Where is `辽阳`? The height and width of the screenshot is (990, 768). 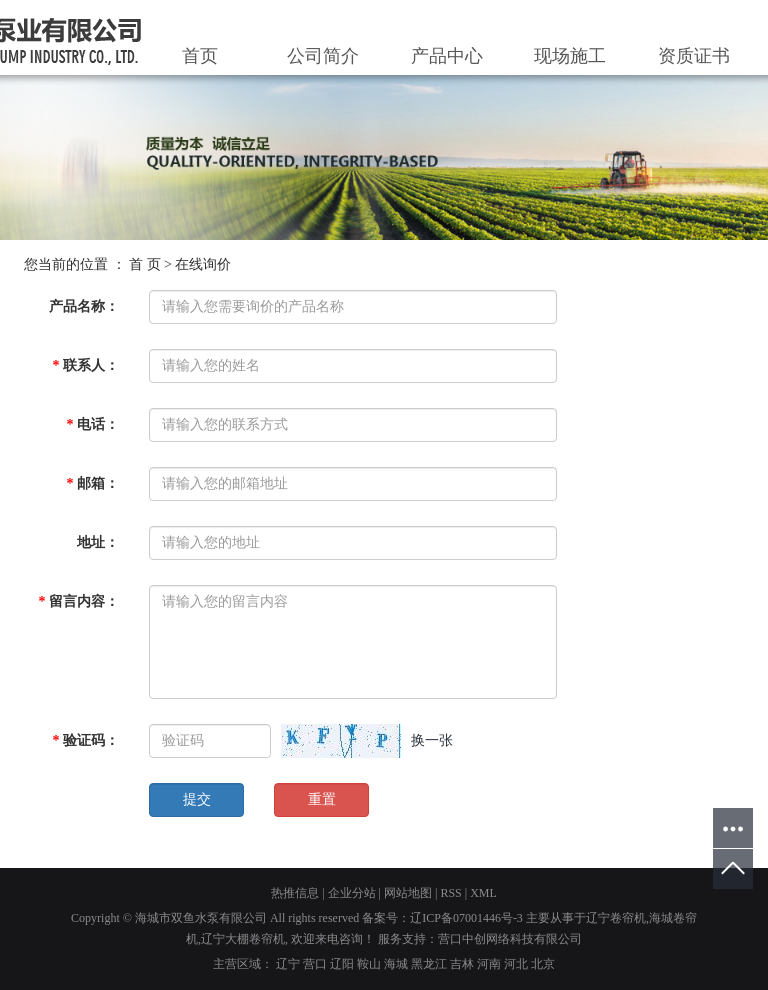 辽阳 is located at coordinates (342, 964).